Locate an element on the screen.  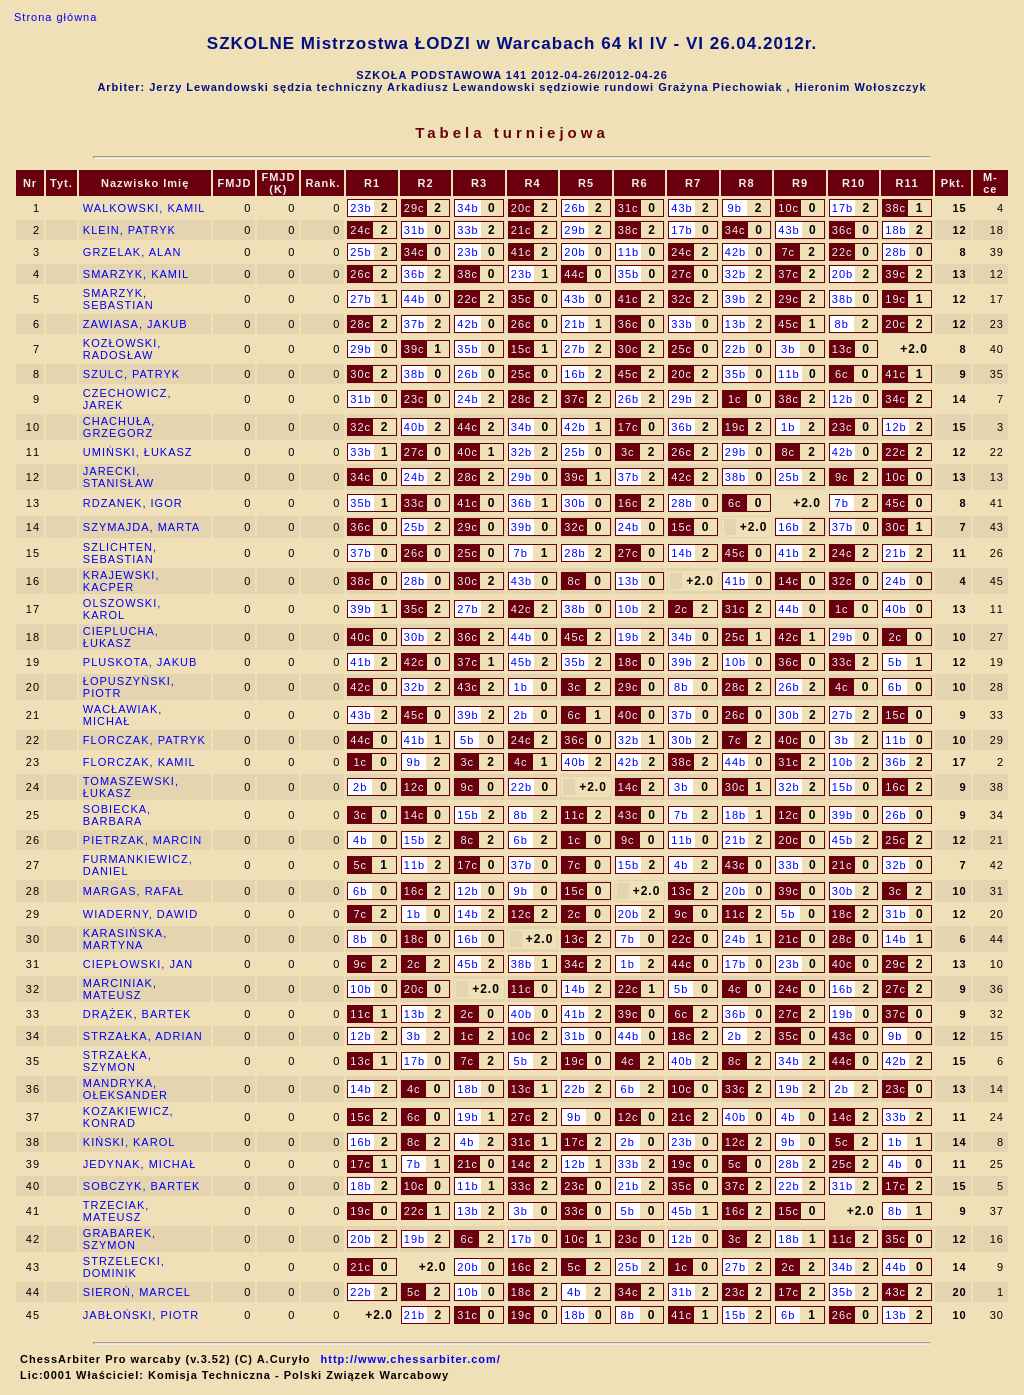
3b is located at coordinates (788, 349).